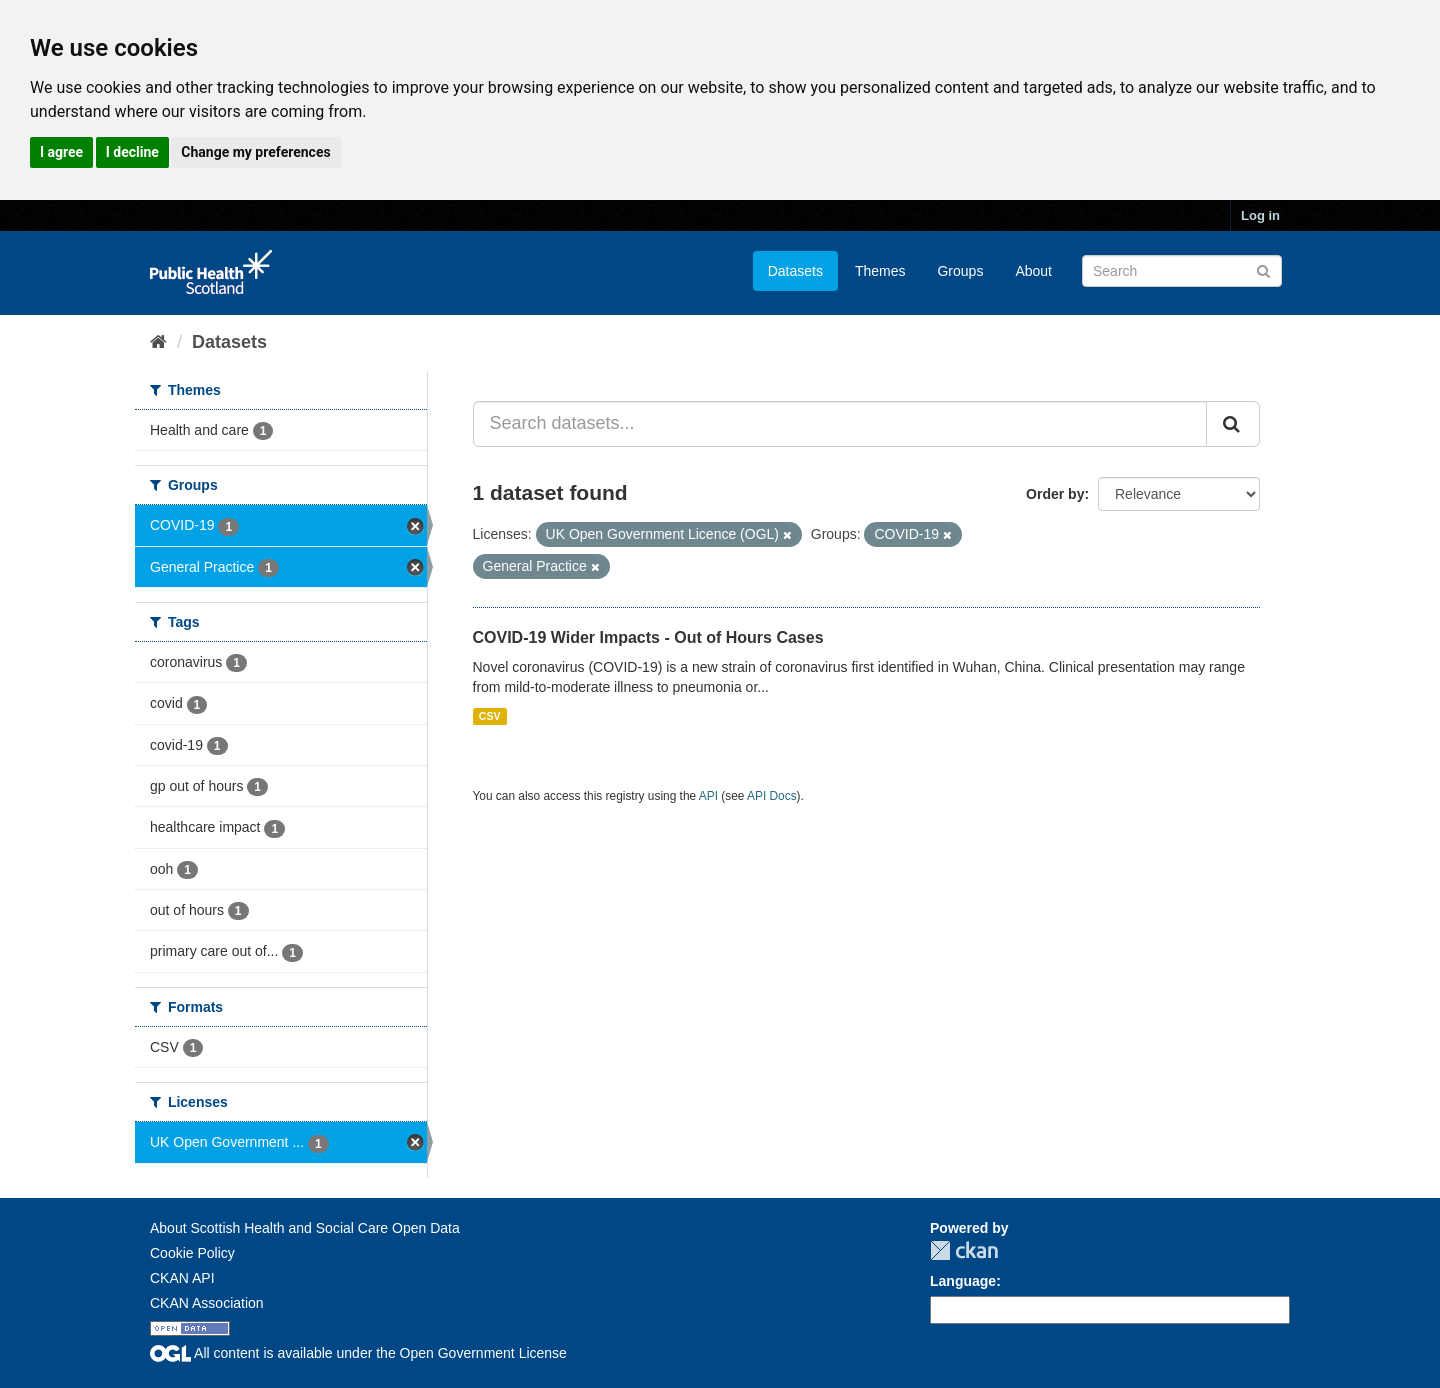  Describe the element at coordinates (1033, 271) in the screenshot. I see `About` at that location.